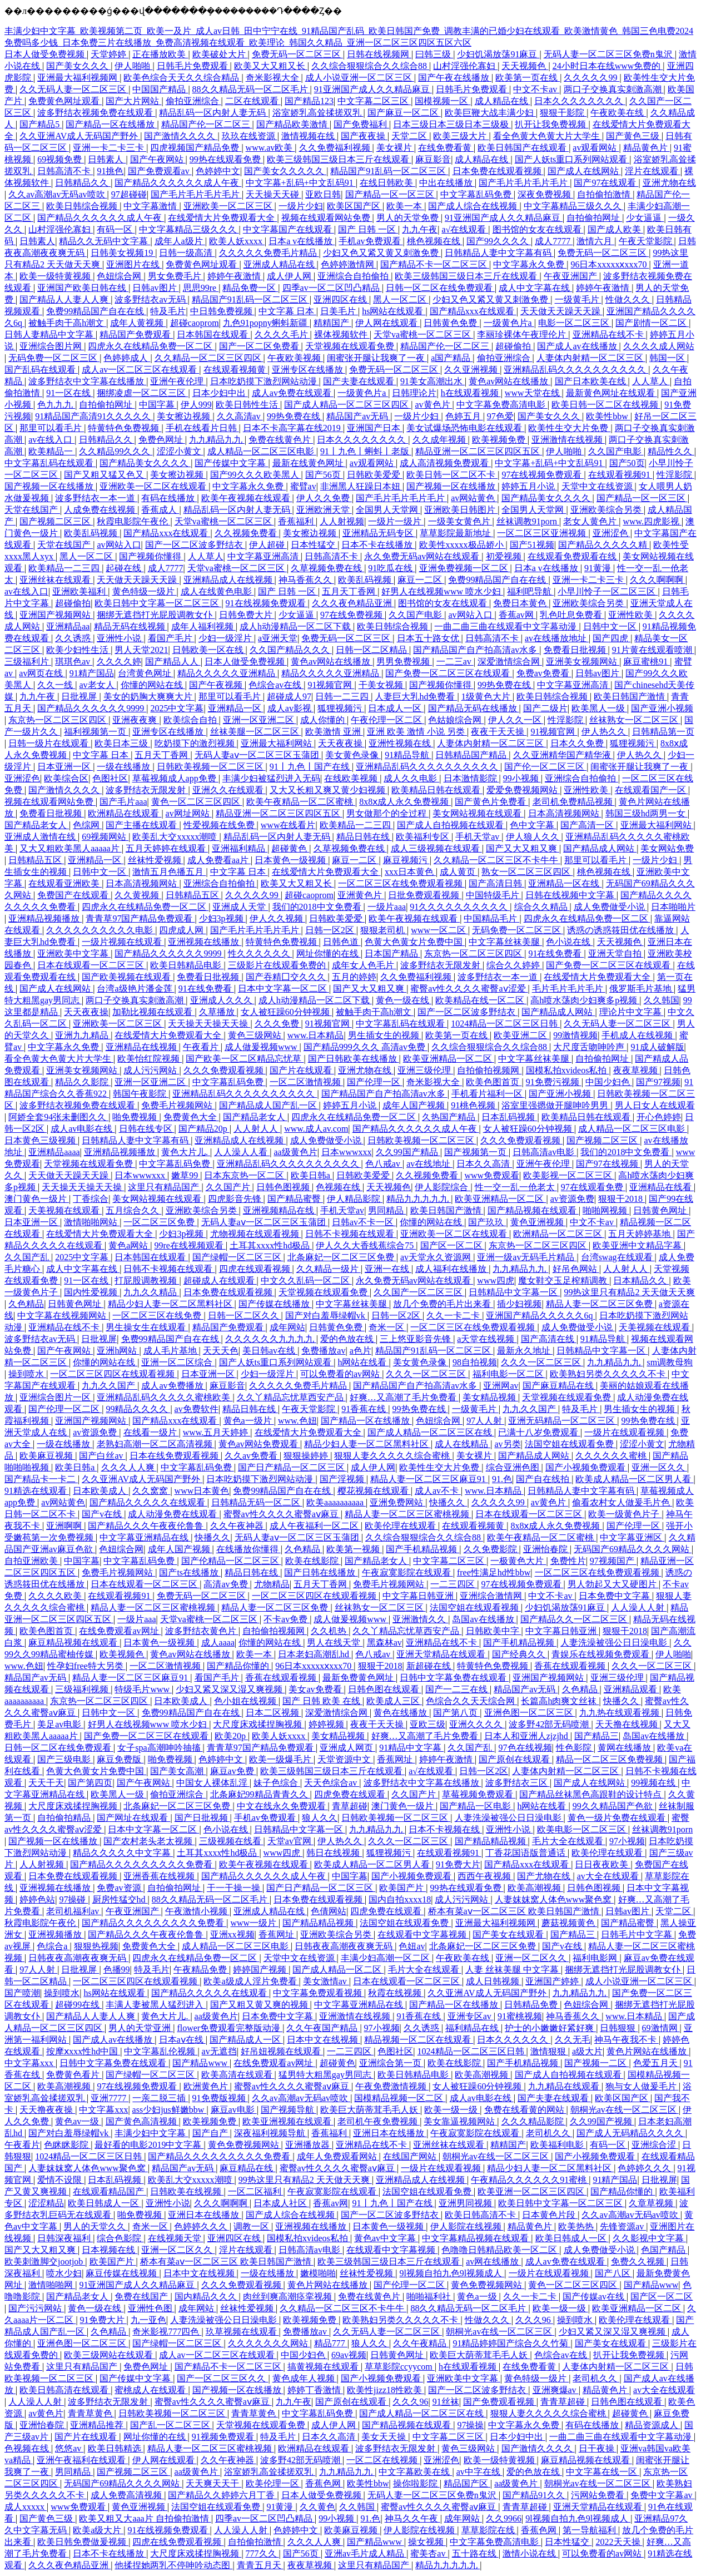  I want to click on 成人福利在线播放, so click(452, 1269).